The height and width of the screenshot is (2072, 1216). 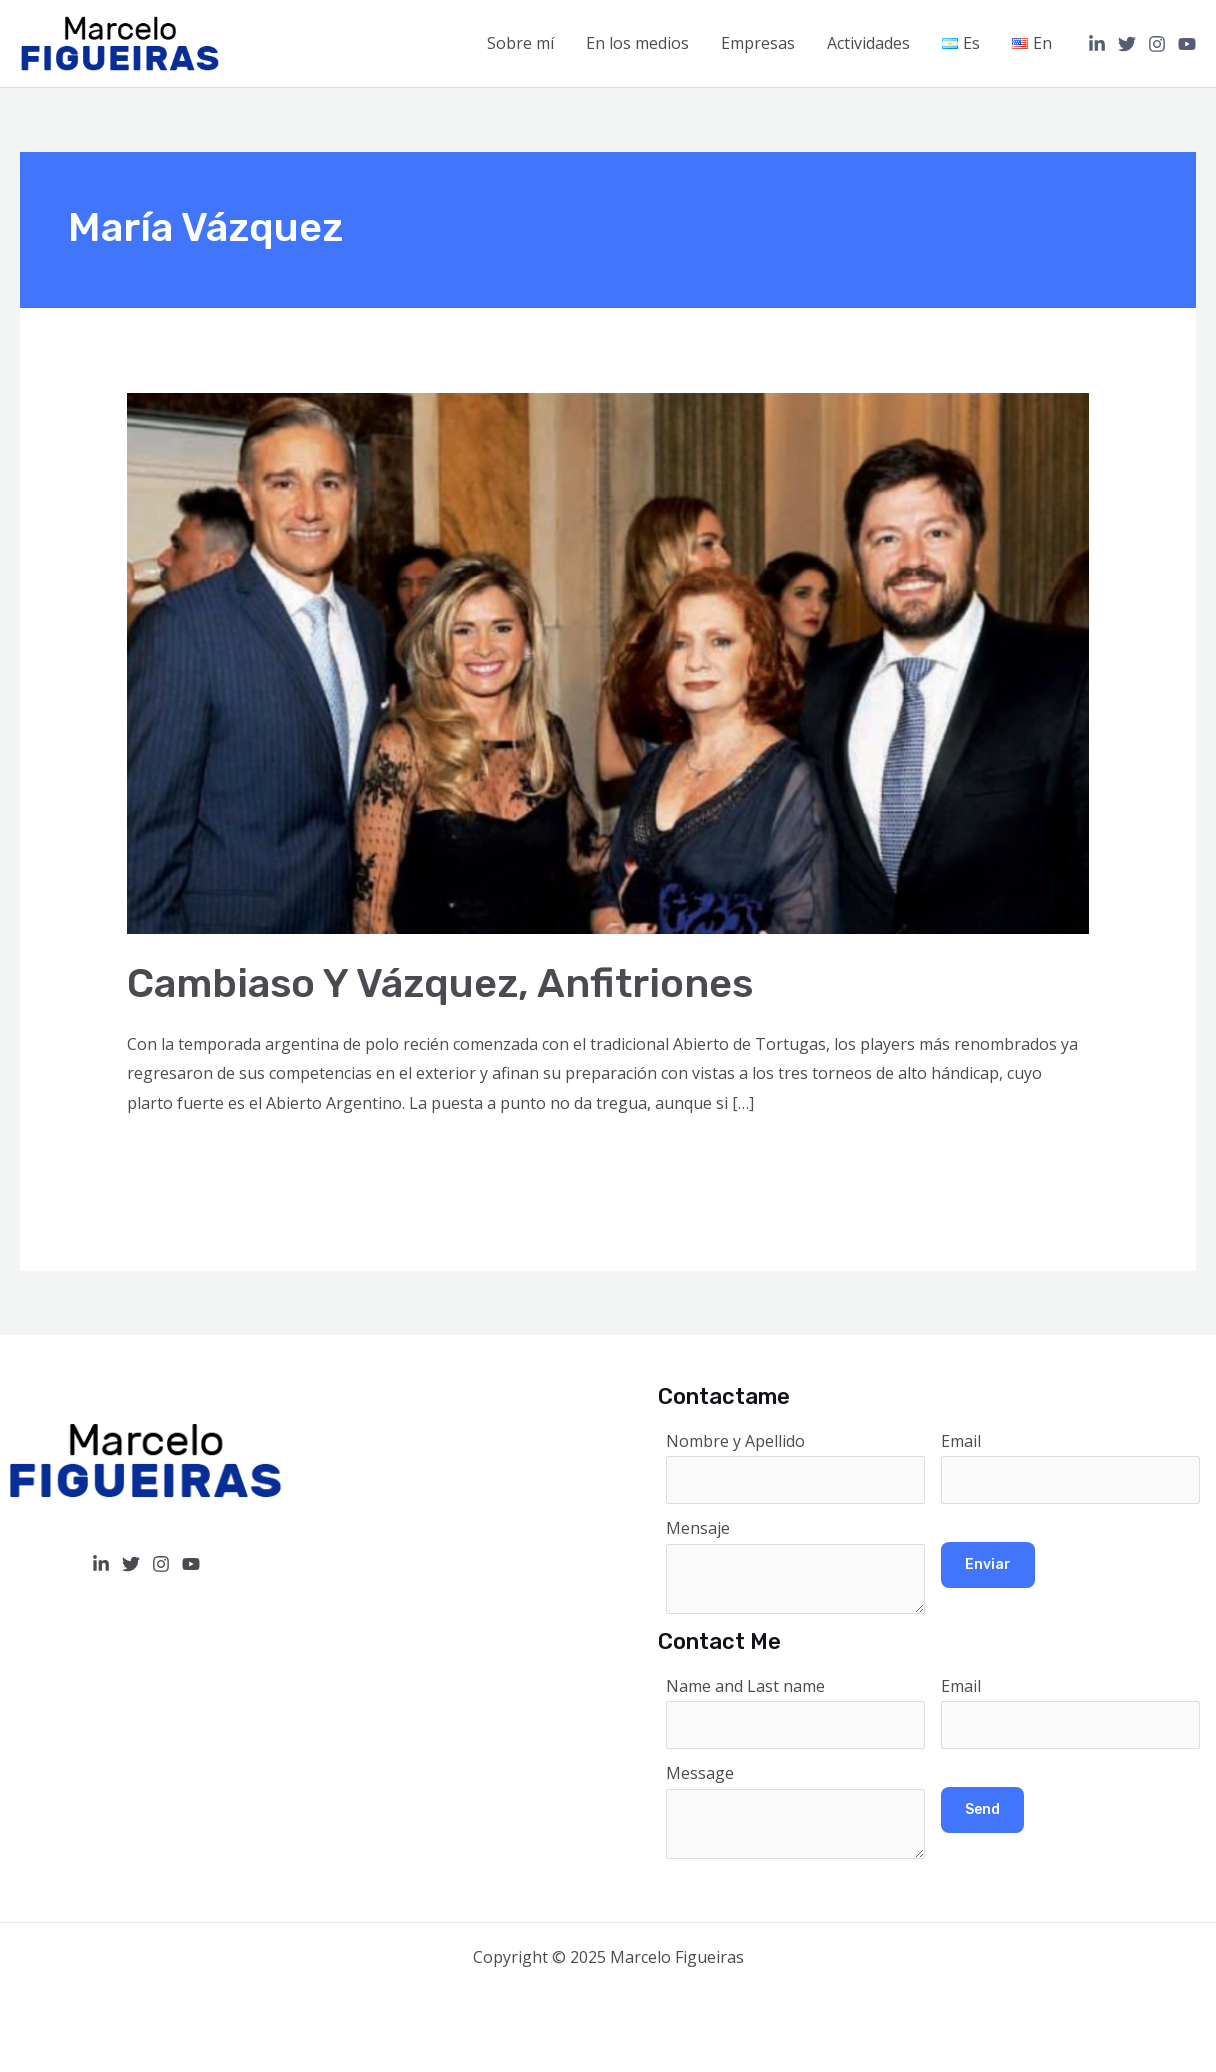 What do you see at coordinates (608, 662) in the screenshot?
I see `[Read: Cambiaso y Vázquez, anfitriones]` at bounding box center [608, 662].